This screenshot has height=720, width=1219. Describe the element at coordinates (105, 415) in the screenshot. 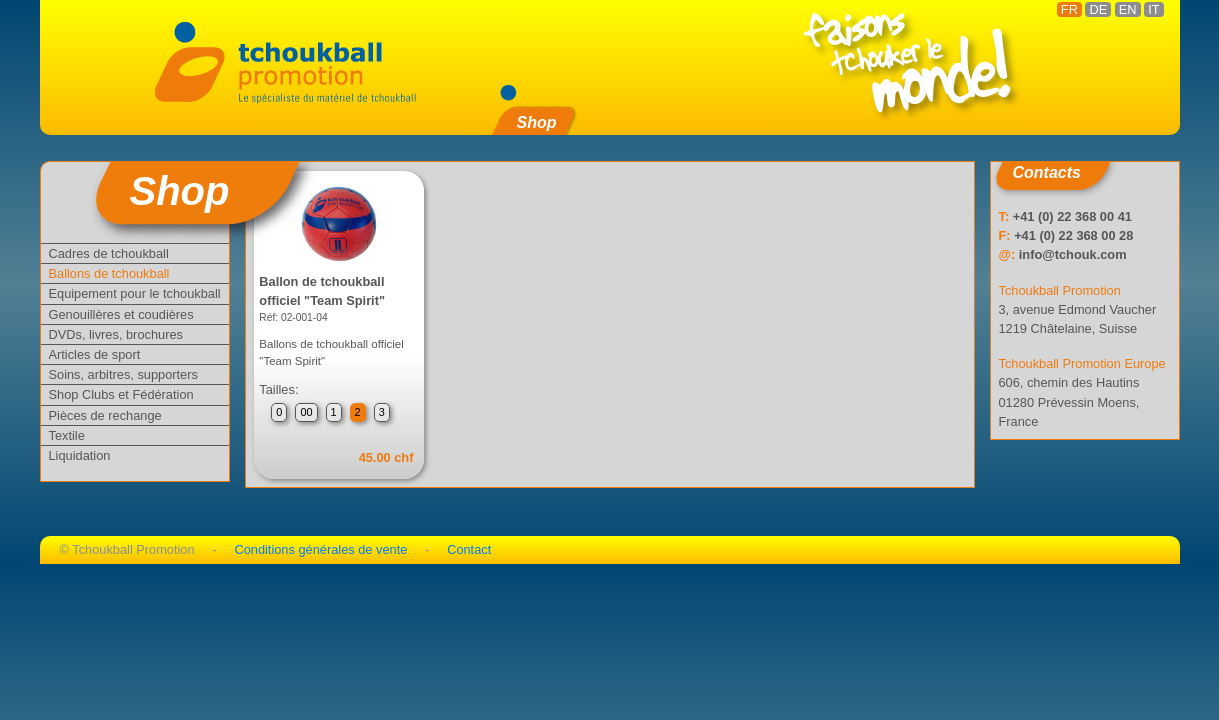

I see `Pièces de rechange` at that location.